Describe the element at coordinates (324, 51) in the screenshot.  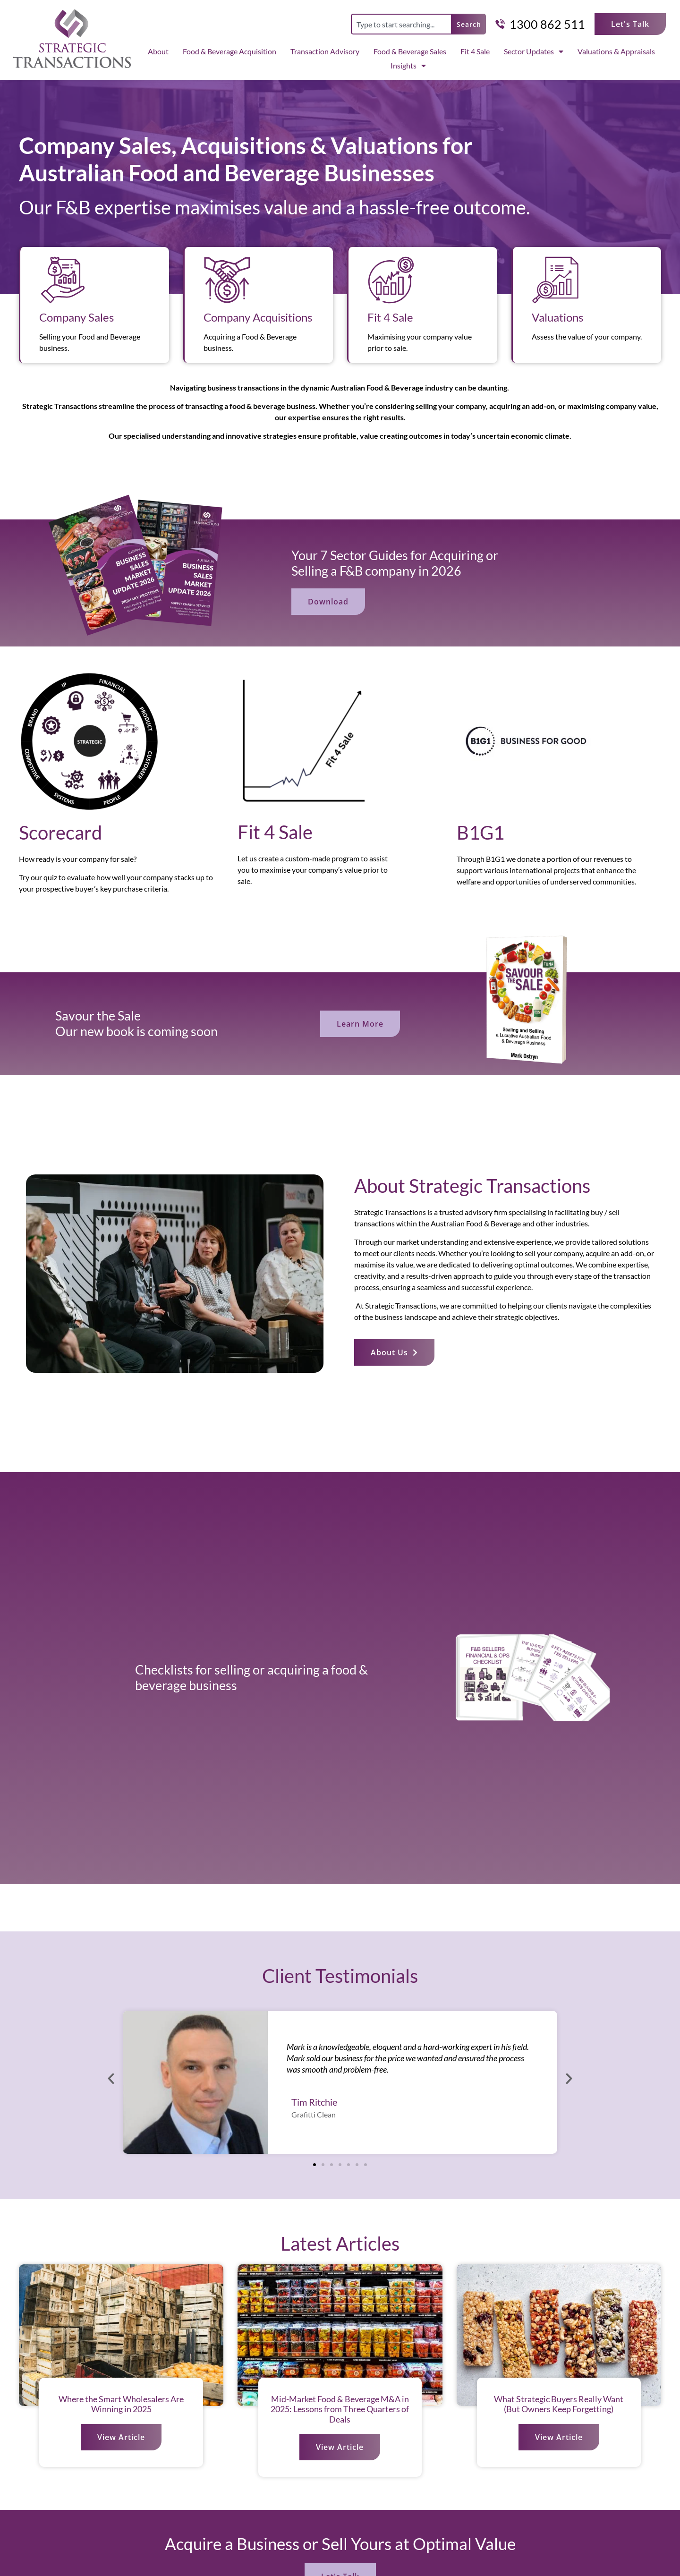
I see `Transaction Advisory` at that location.